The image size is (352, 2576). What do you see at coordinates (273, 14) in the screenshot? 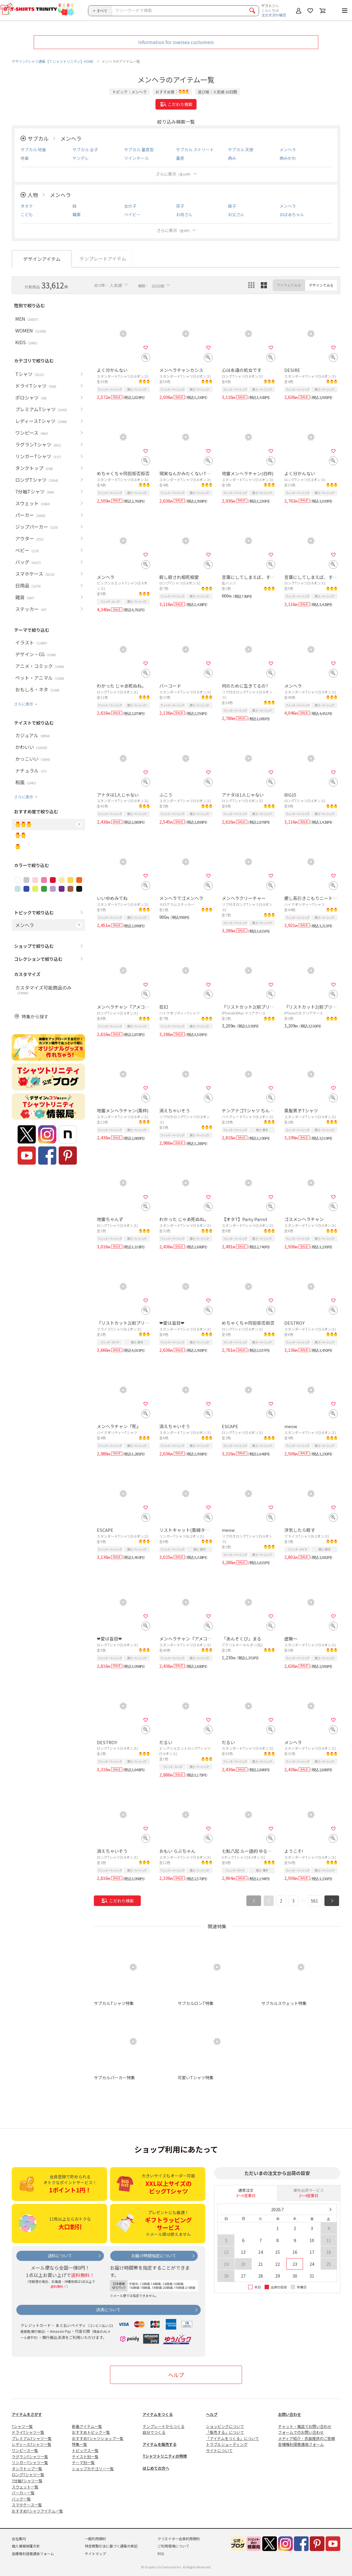
I see `注文状況の確認` at bounding box center [273, 14].